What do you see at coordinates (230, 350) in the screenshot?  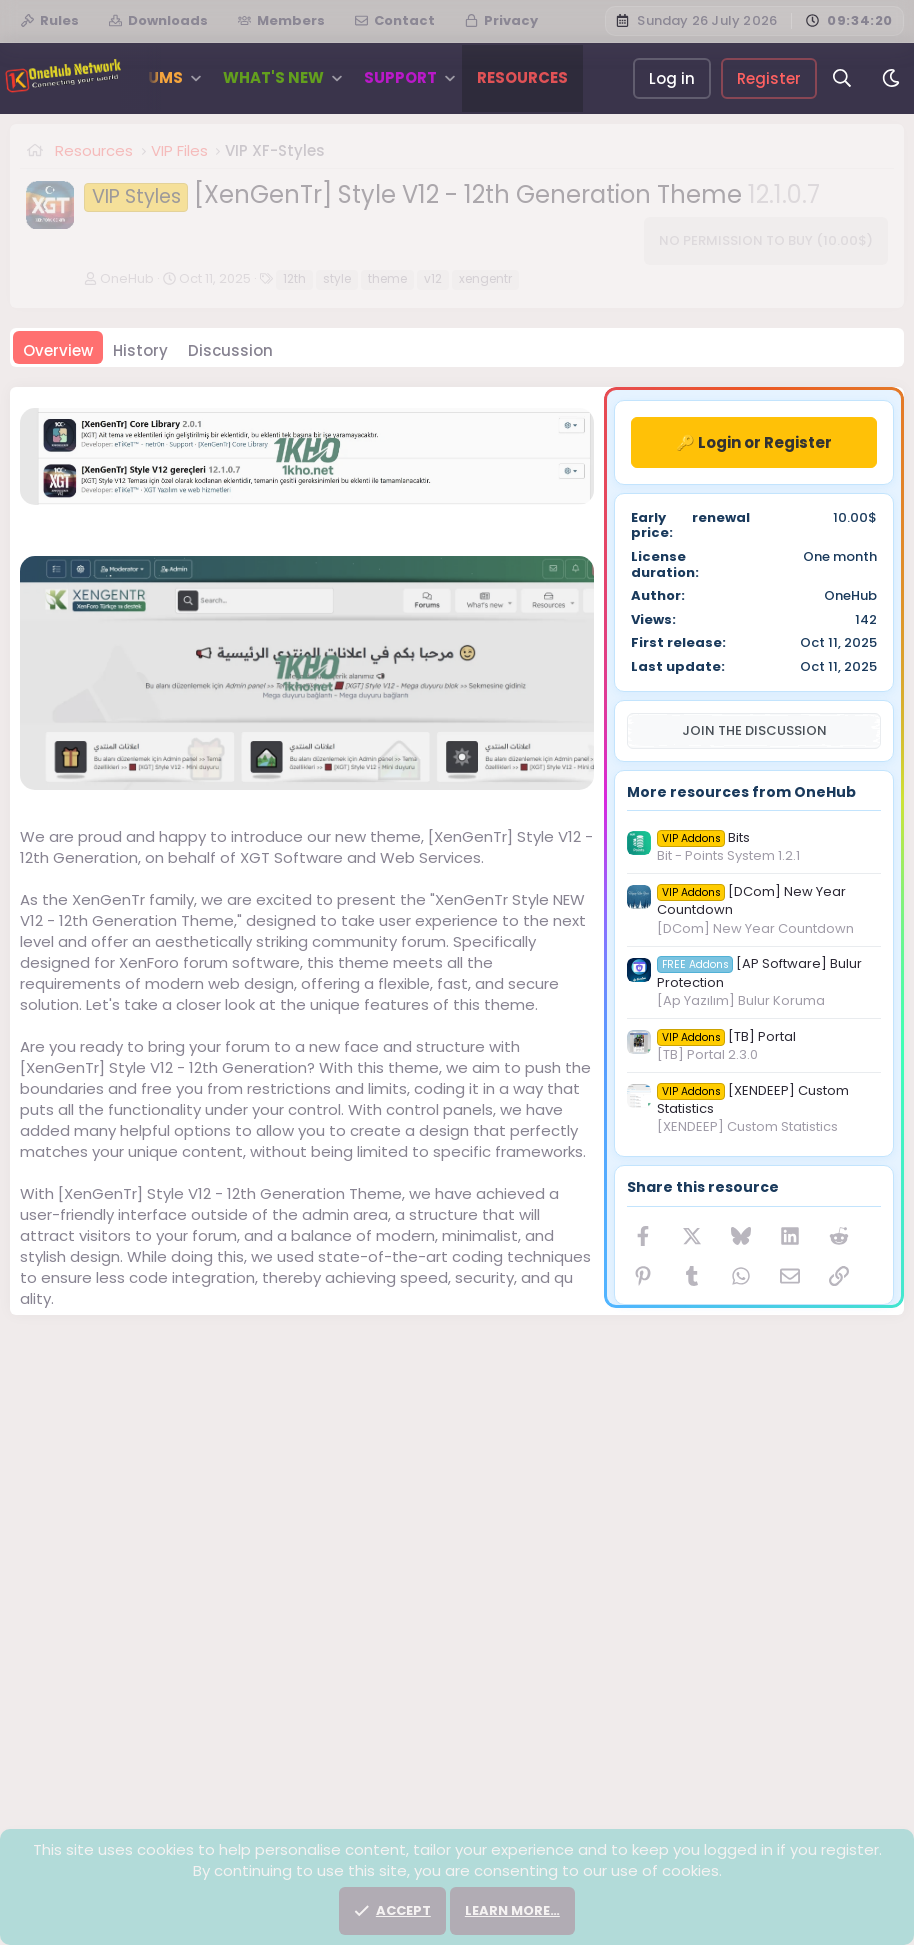 I see `Discussion` at bounding box center [230, 350].